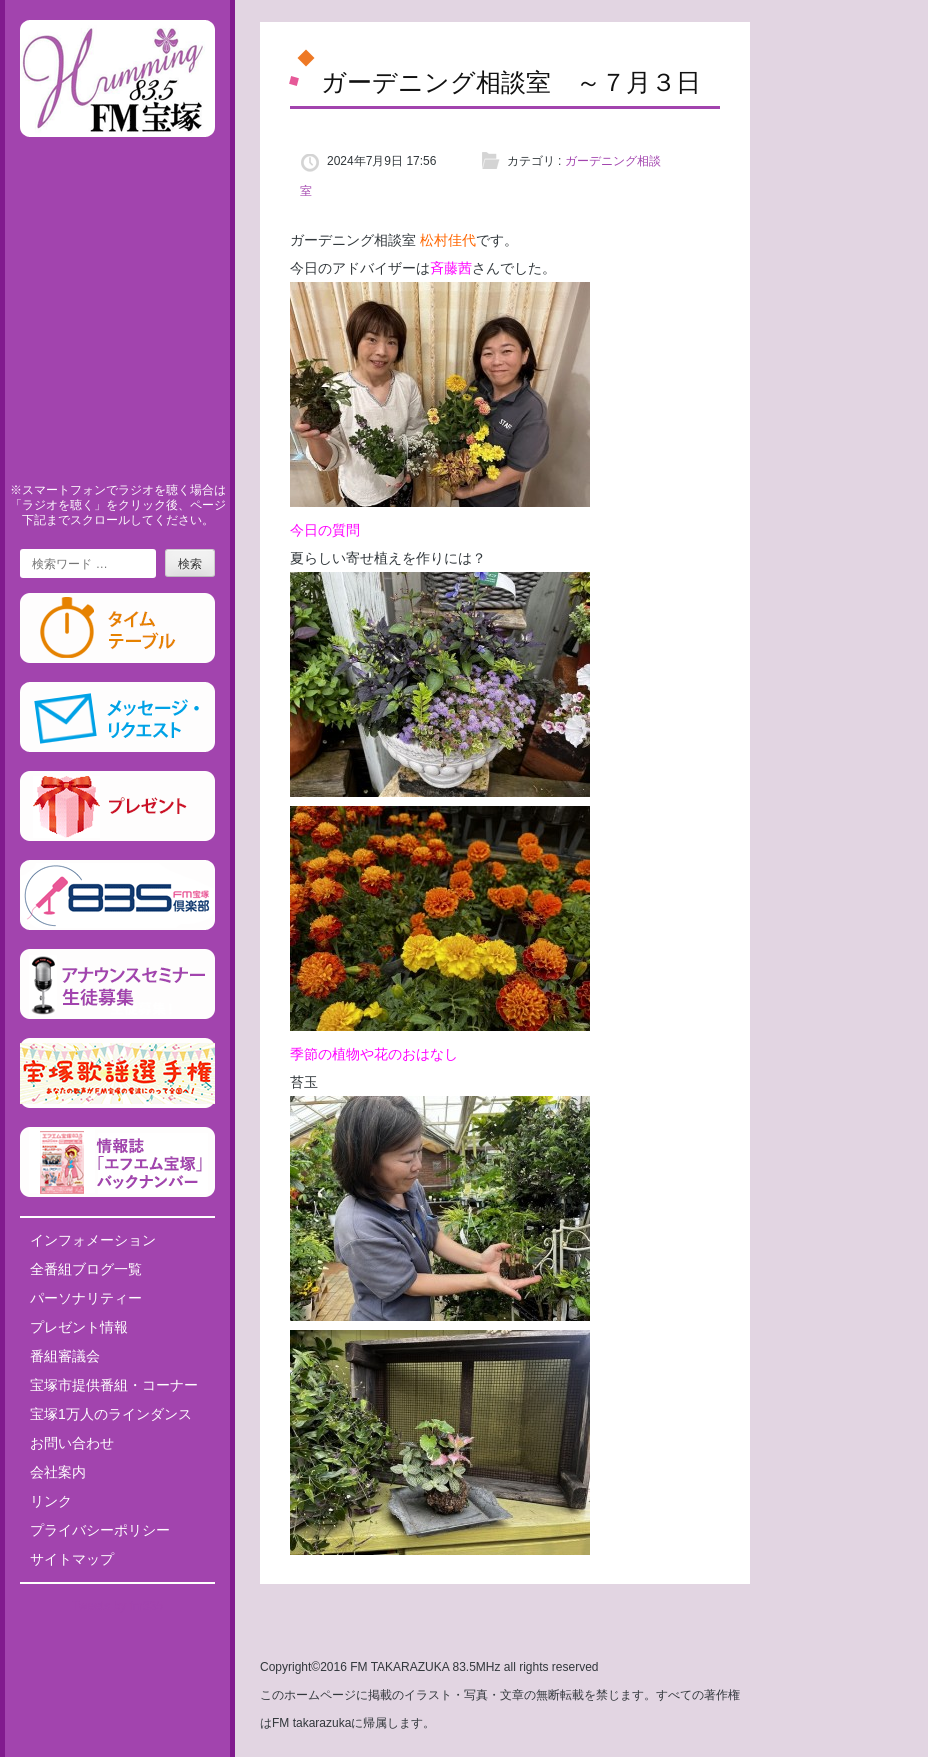  I want to click on 全番組ブログ一覧, so click(86, 1269).